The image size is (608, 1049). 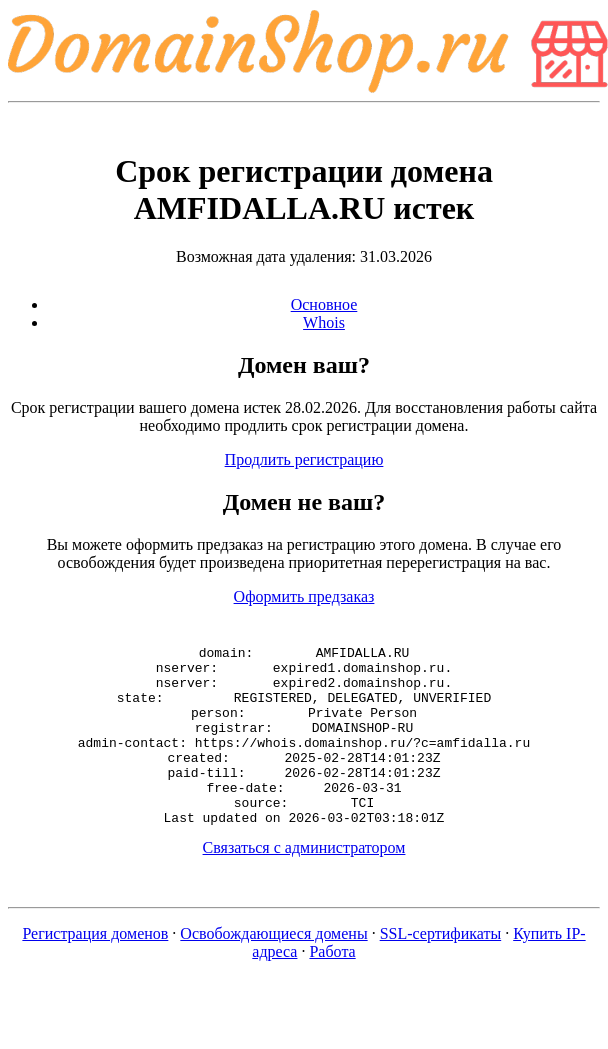 What do you see at coordinates (304, 596) in the screenshot?
I see `Оформить предзаказ` at bounding box center [304, 596].